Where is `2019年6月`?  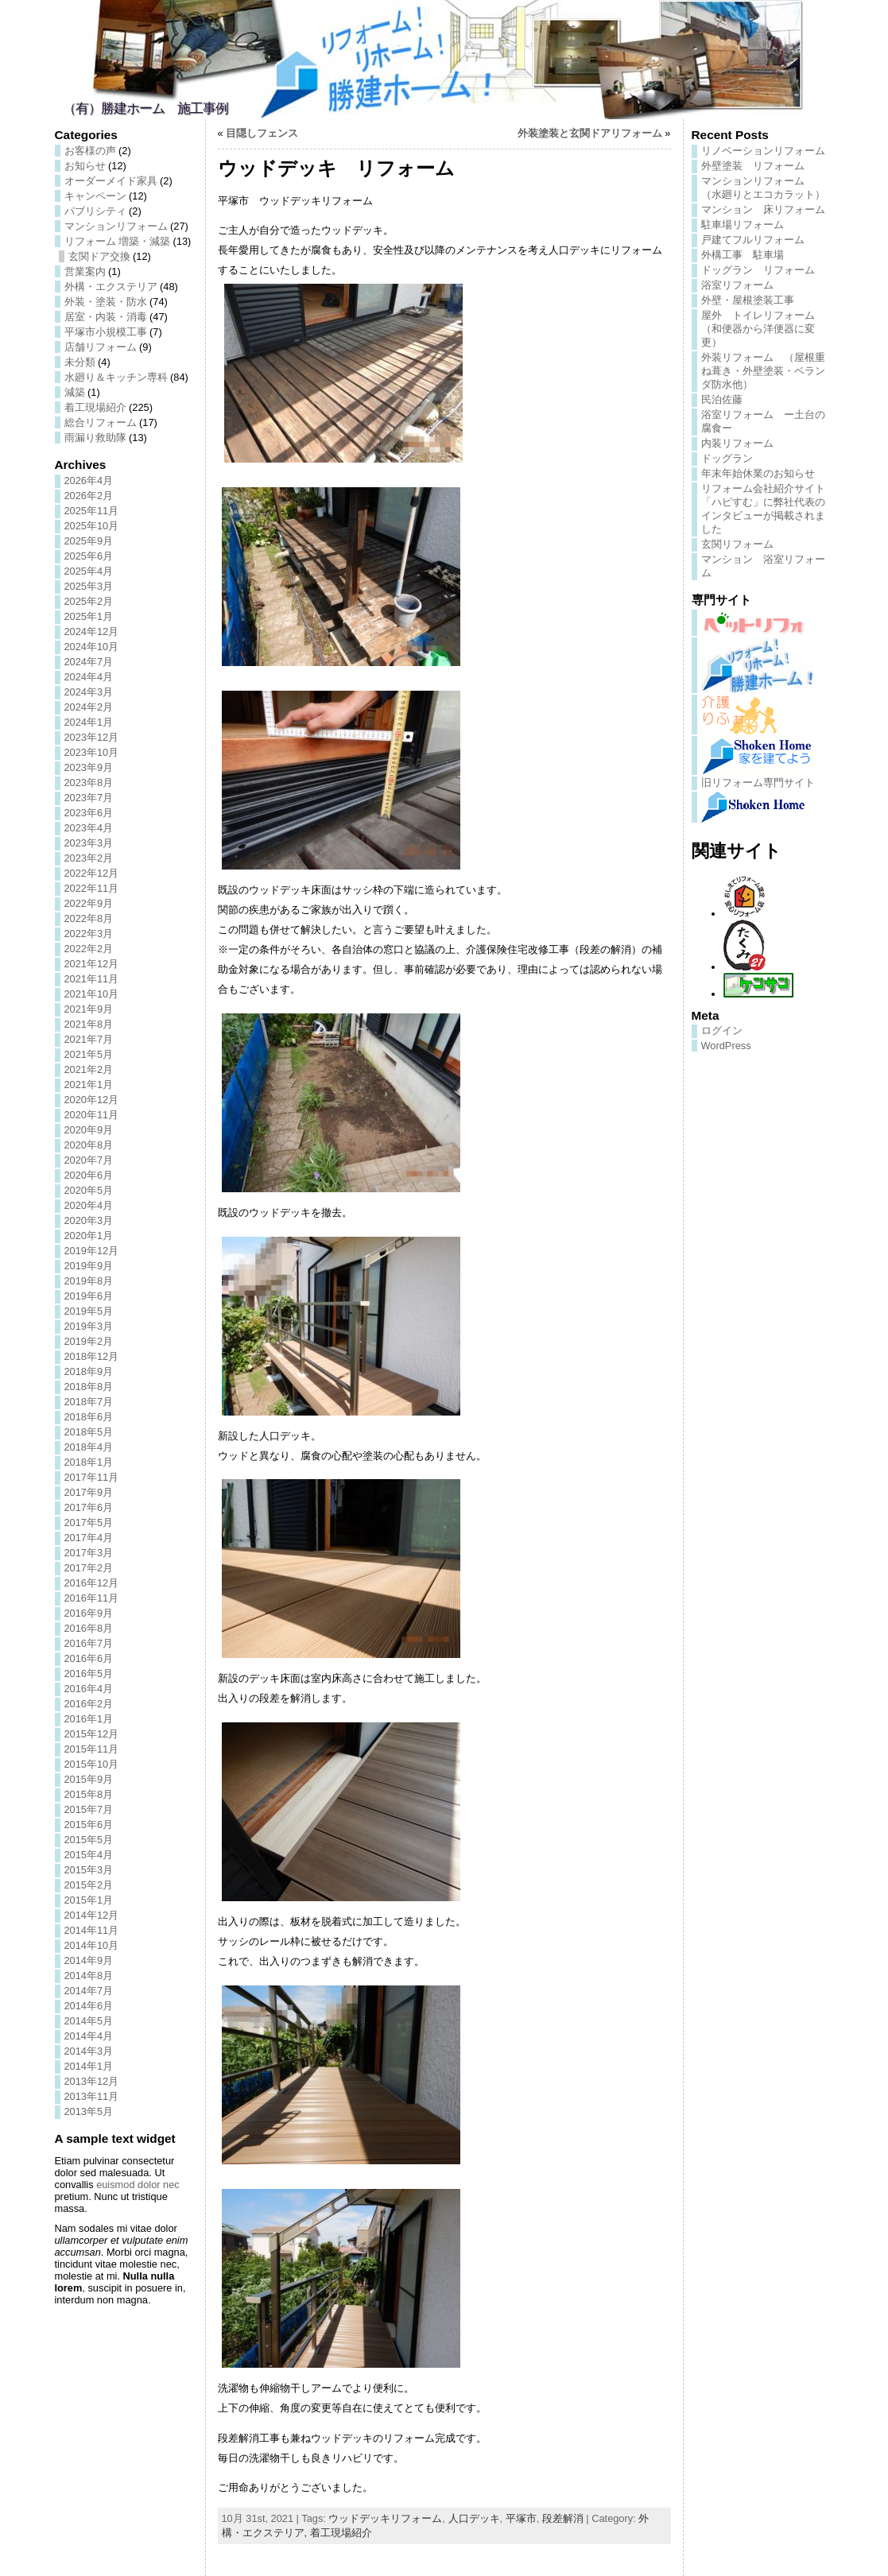
2019年6月 is located at coordinates (89, 1296).